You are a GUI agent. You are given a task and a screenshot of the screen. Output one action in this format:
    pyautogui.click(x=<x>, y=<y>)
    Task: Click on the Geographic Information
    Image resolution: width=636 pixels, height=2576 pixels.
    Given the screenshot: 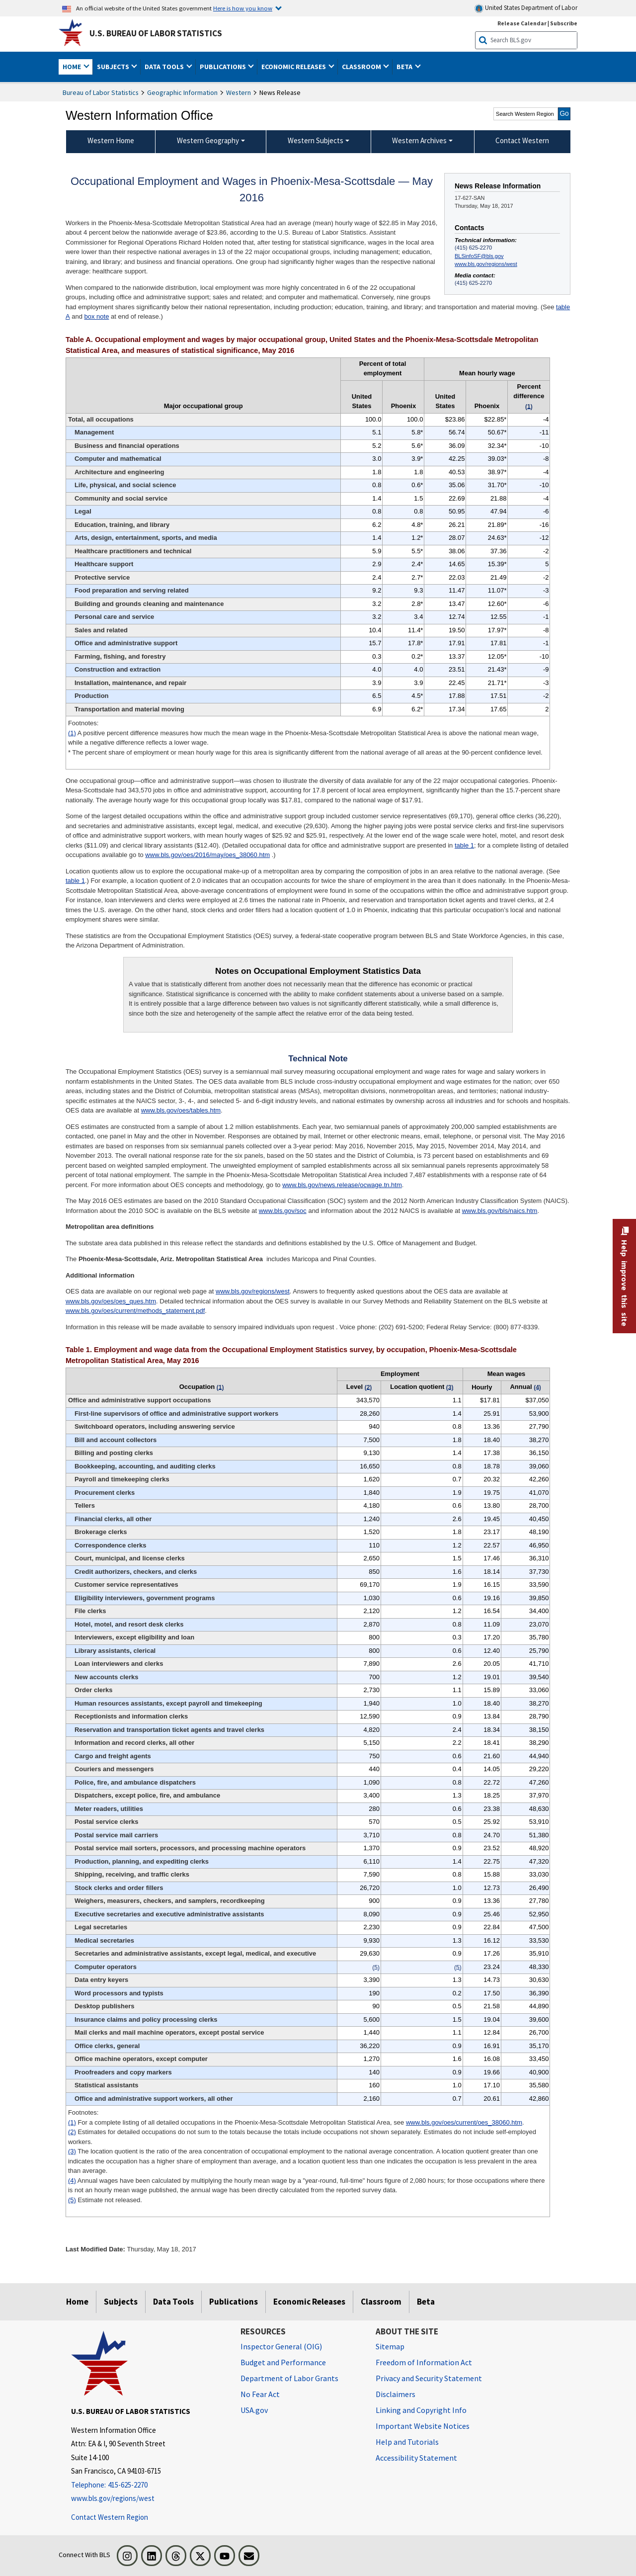 What is the action you would take?
    pyautogui.click(x=182, y=92)
    